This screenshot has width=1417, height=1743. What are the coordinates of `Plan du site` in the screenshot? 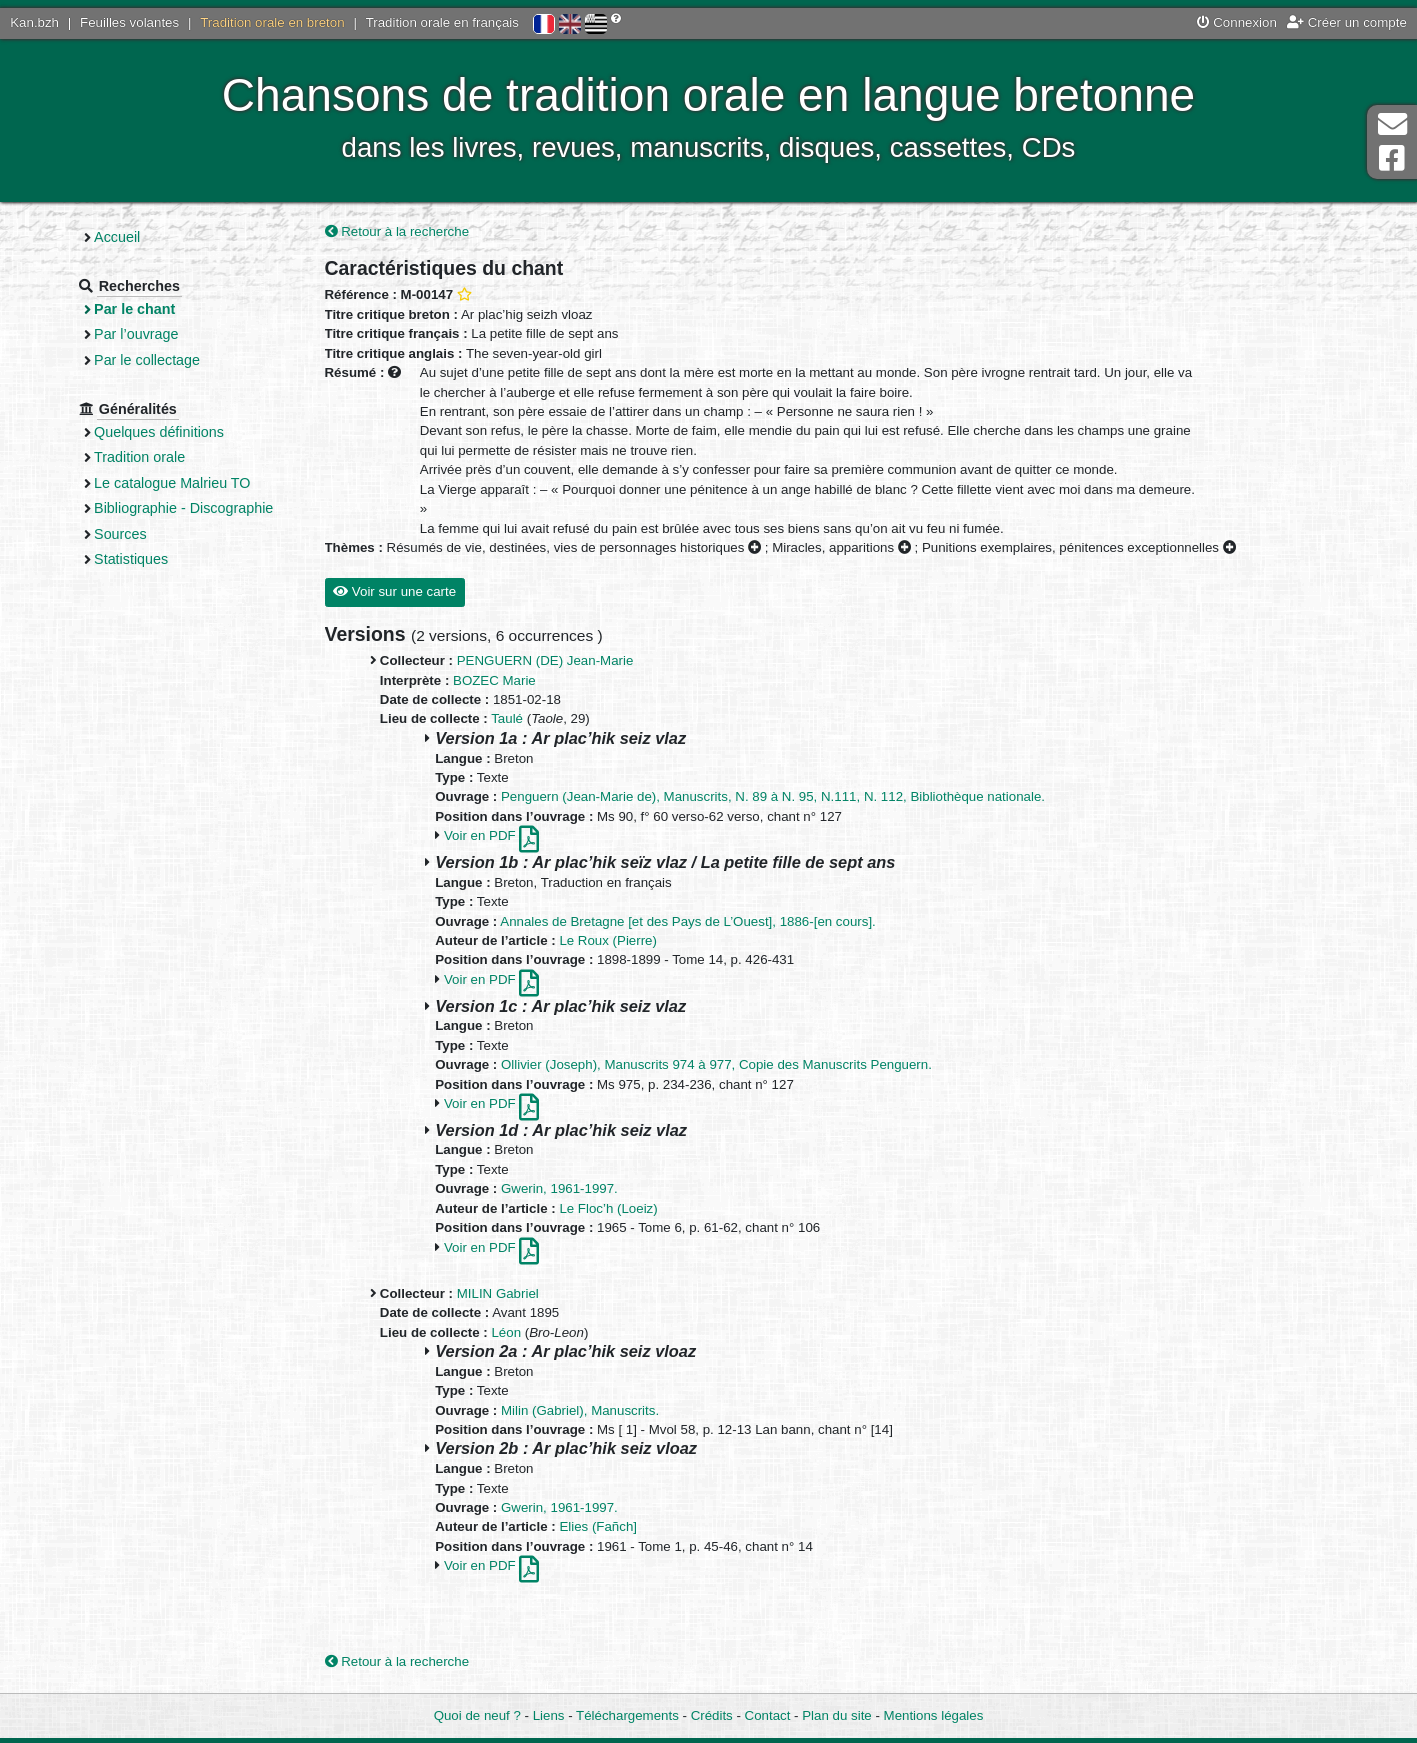 It's located at (836, 1715).